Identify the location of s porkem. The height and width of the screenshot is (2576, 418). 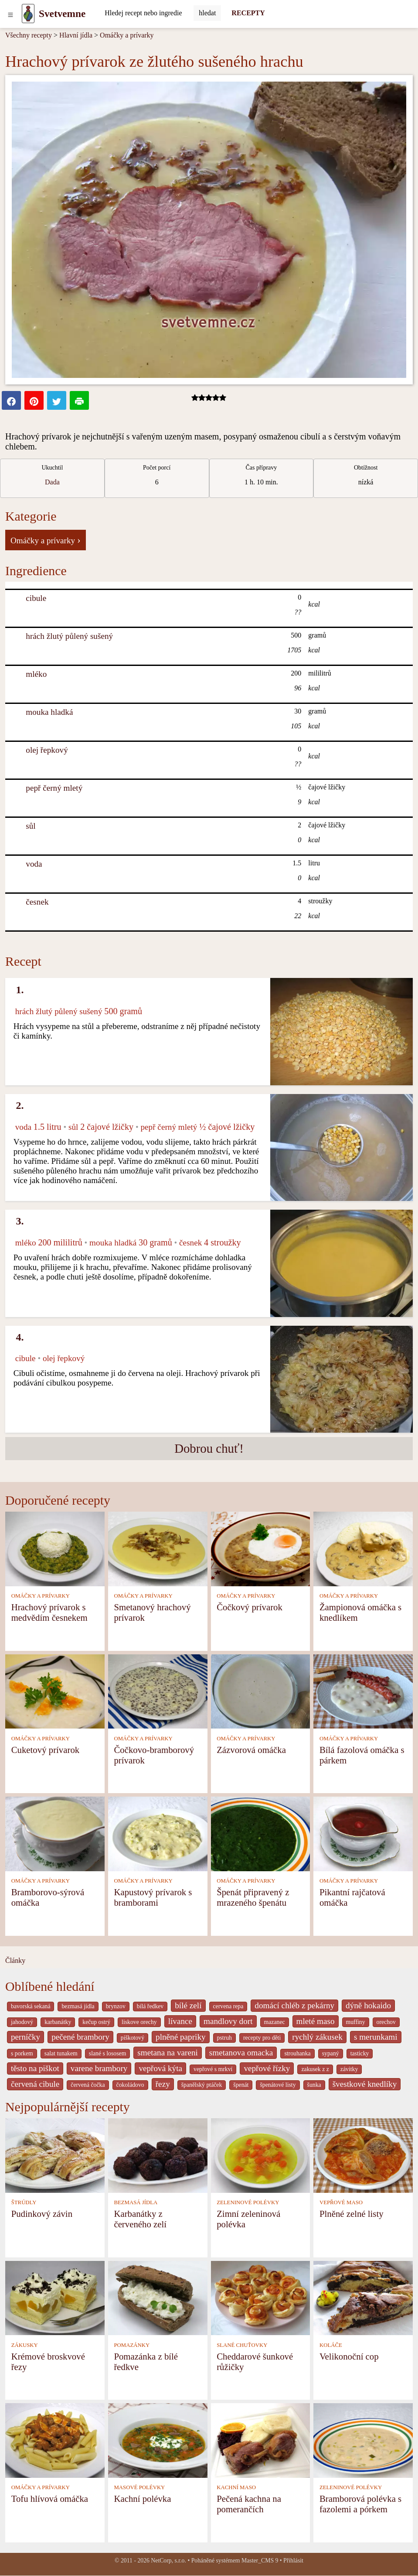
(22, 2053).